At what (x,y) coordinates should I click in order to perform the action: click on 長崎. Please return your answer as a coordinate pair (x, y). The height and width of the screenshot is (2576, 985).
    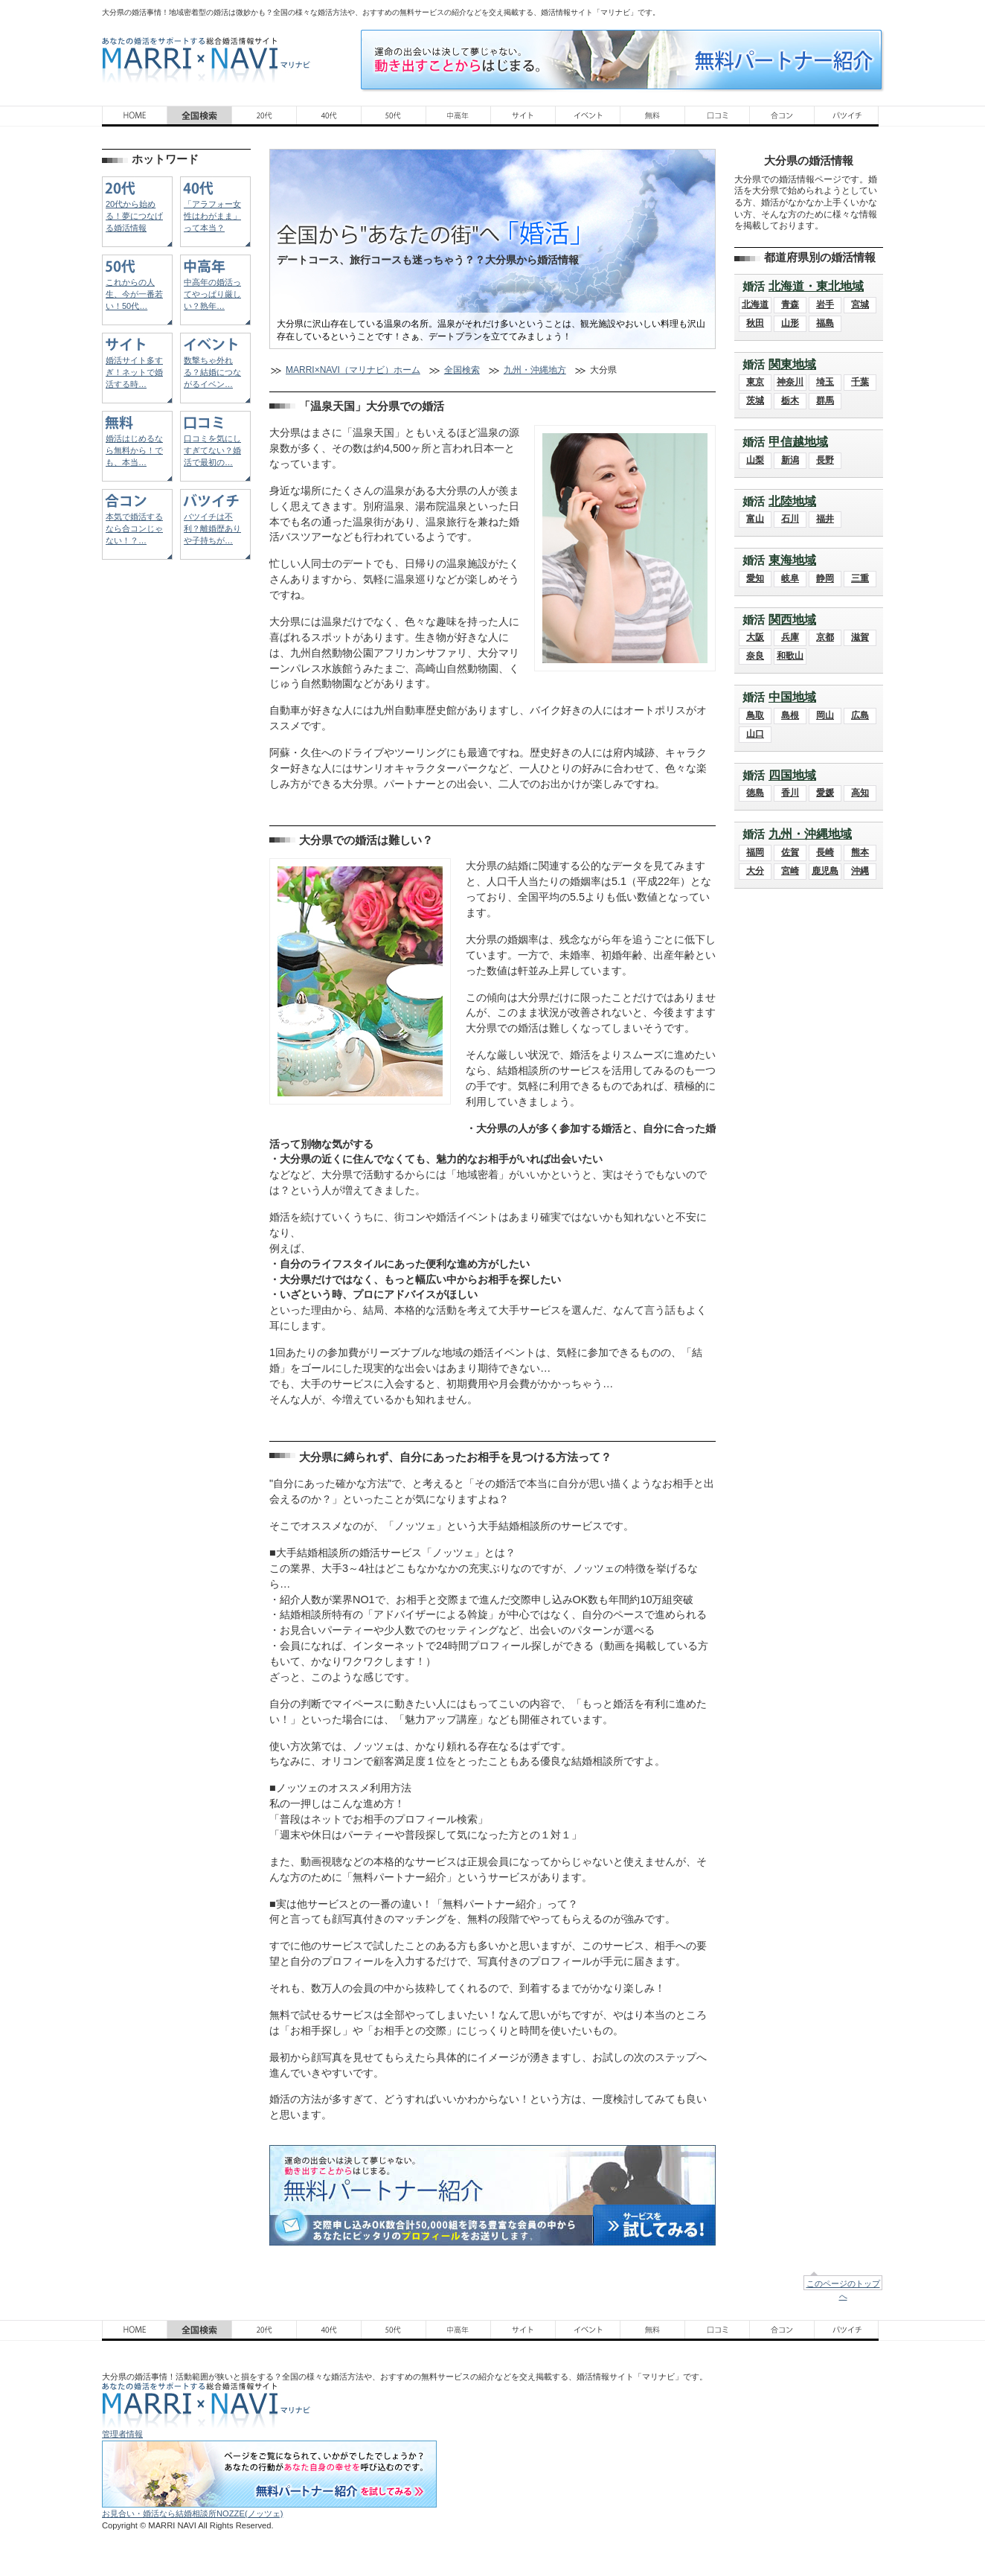
    Looking at the image, I should click on (825, 852).